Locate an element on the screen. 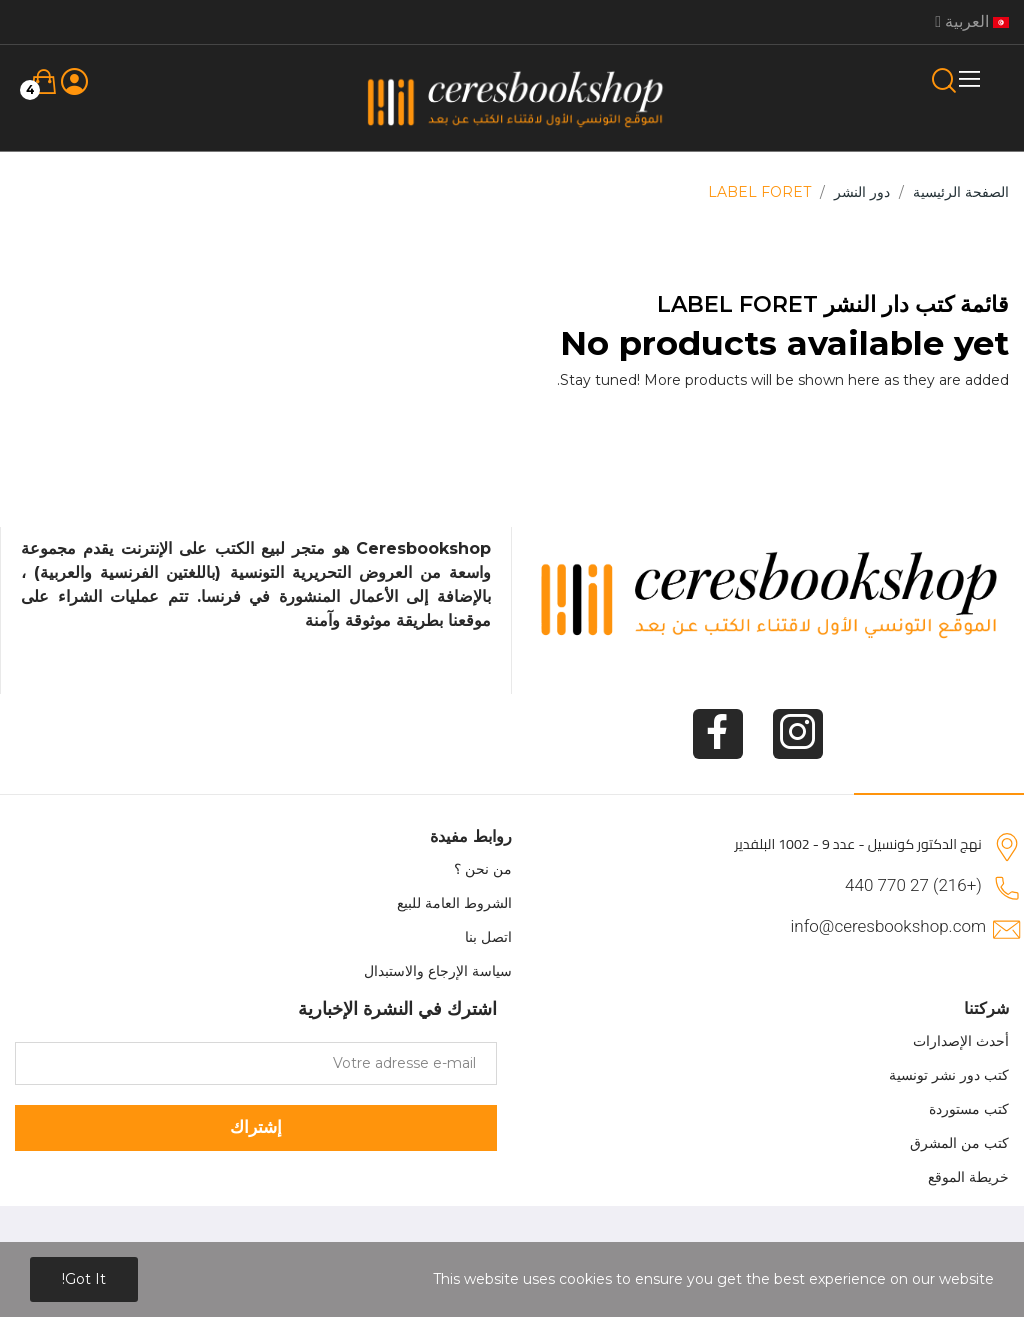 Image resolution: width=1024 pixels, height=1317 pixels. الشروط العامة للبيع is located at coordinates (454, 903).